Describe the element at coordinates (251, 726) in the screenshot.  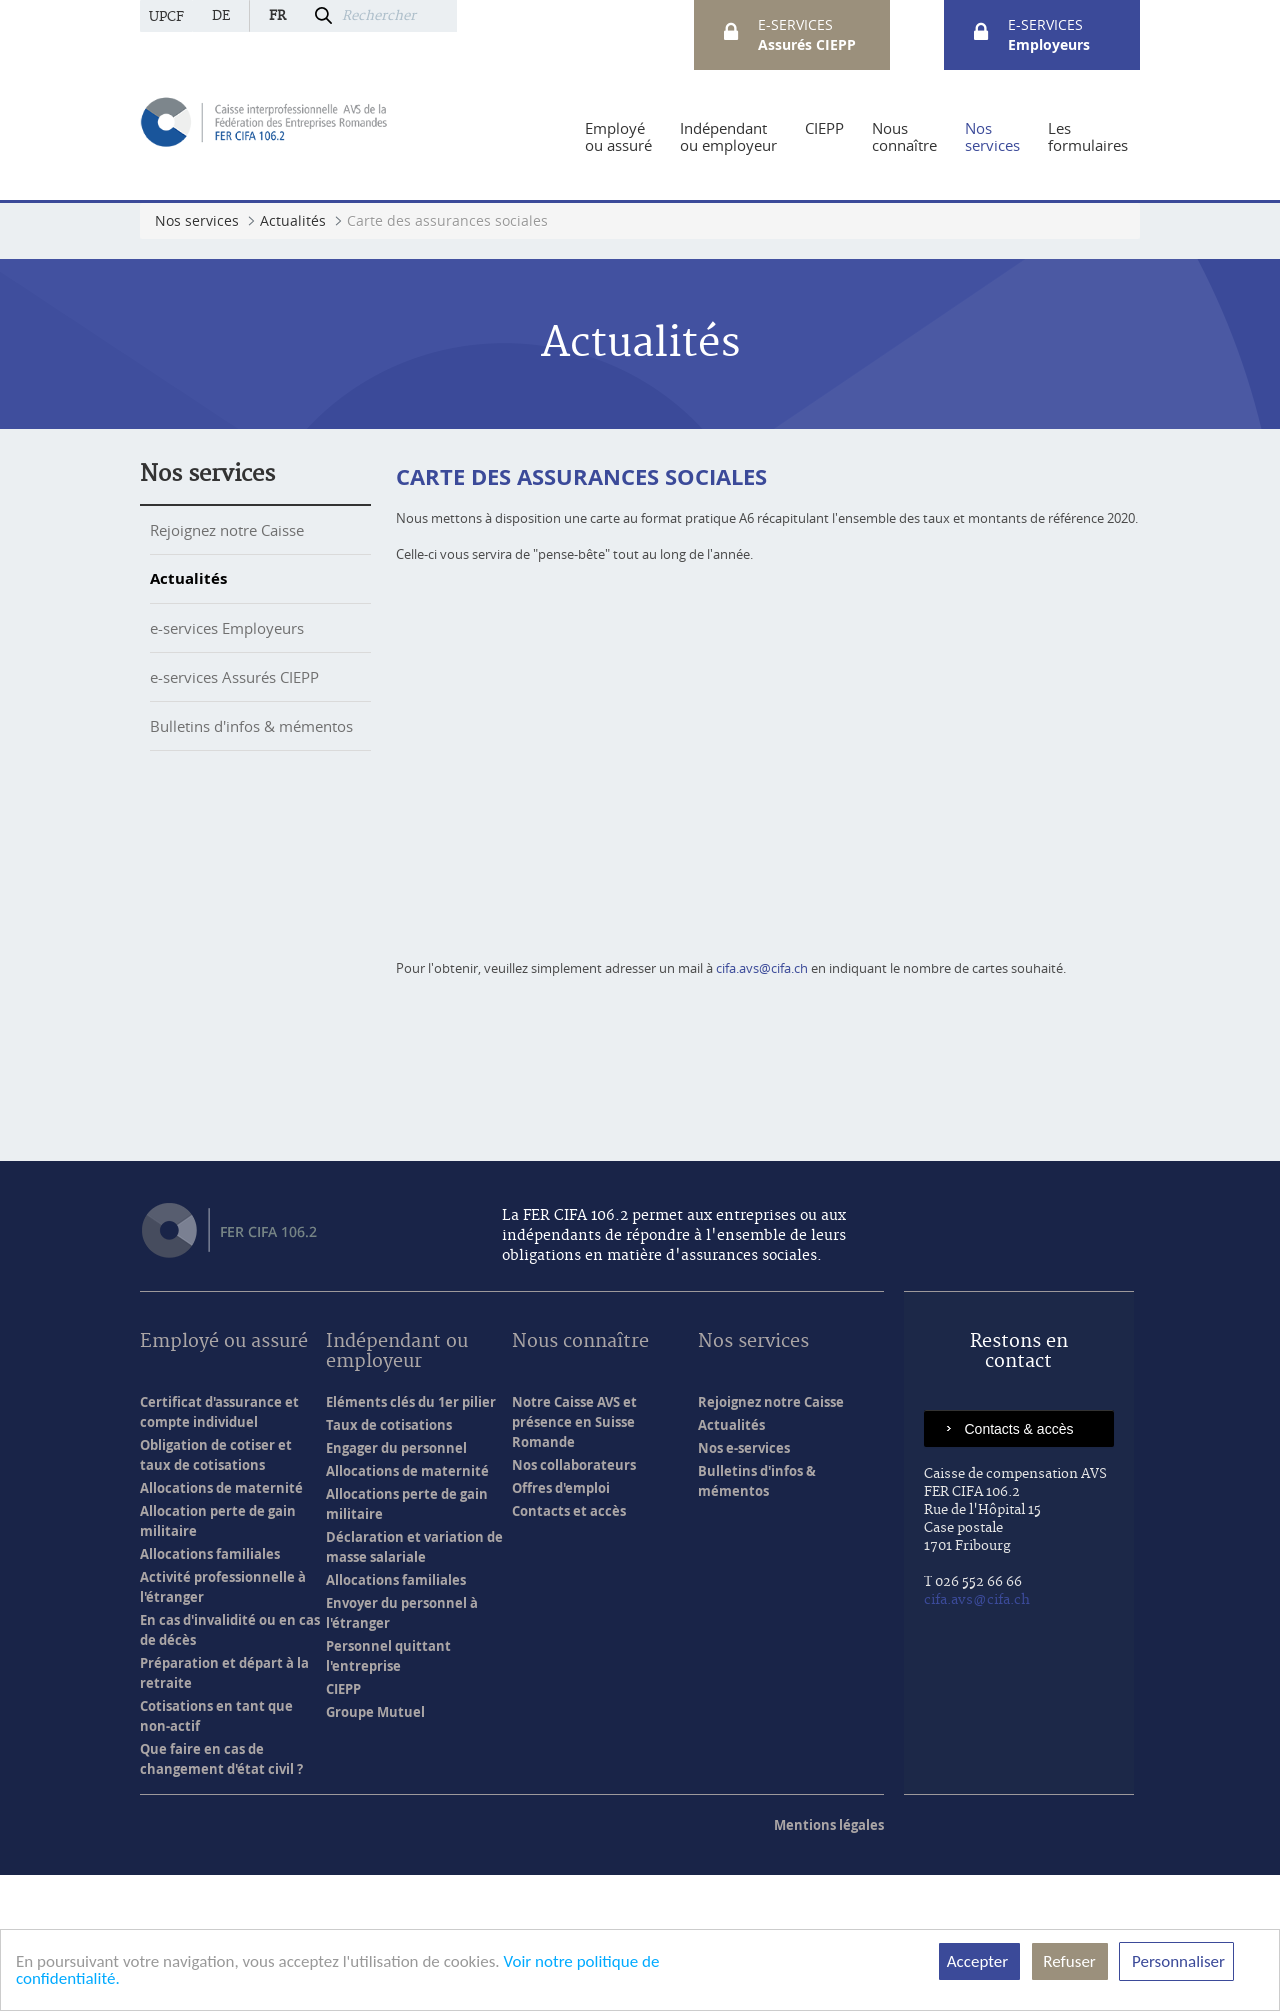
I see `Bulletins d'infos & mémentos` at that location.